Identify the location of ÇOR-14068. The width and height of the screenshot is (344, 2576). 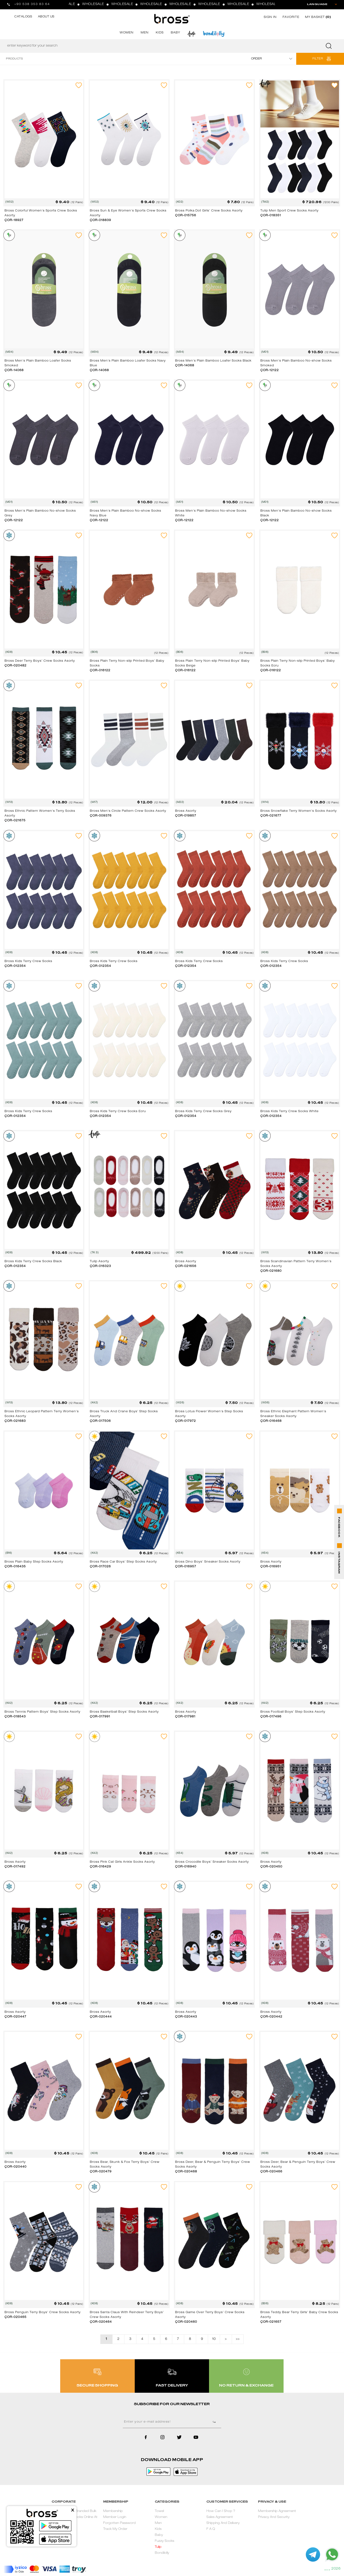
(14, 370).